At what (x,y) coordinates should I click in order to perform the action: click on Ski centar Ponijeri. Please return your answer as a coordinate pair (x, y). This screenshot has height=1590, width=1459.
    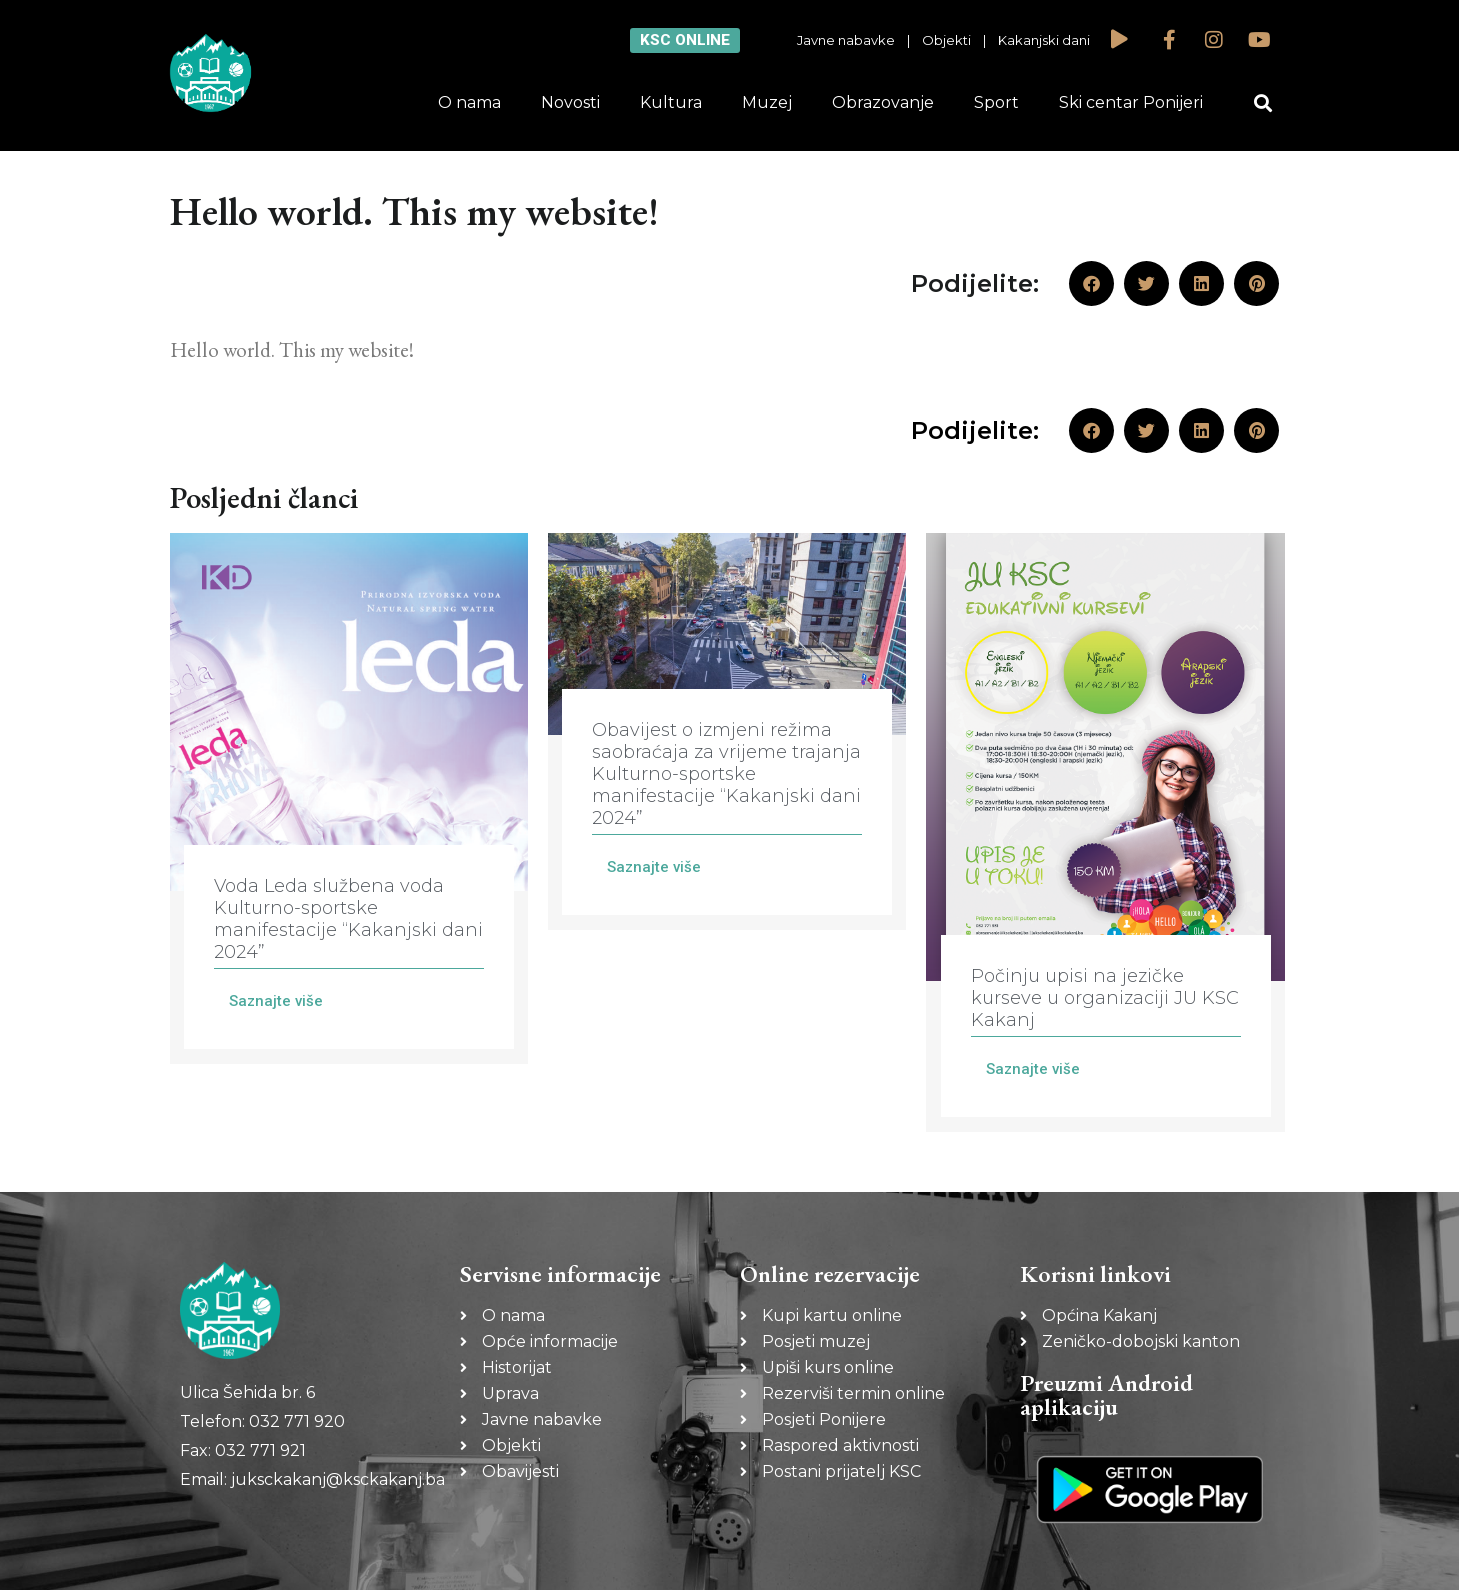
    Looking at the image, I should click on (1131, 102).